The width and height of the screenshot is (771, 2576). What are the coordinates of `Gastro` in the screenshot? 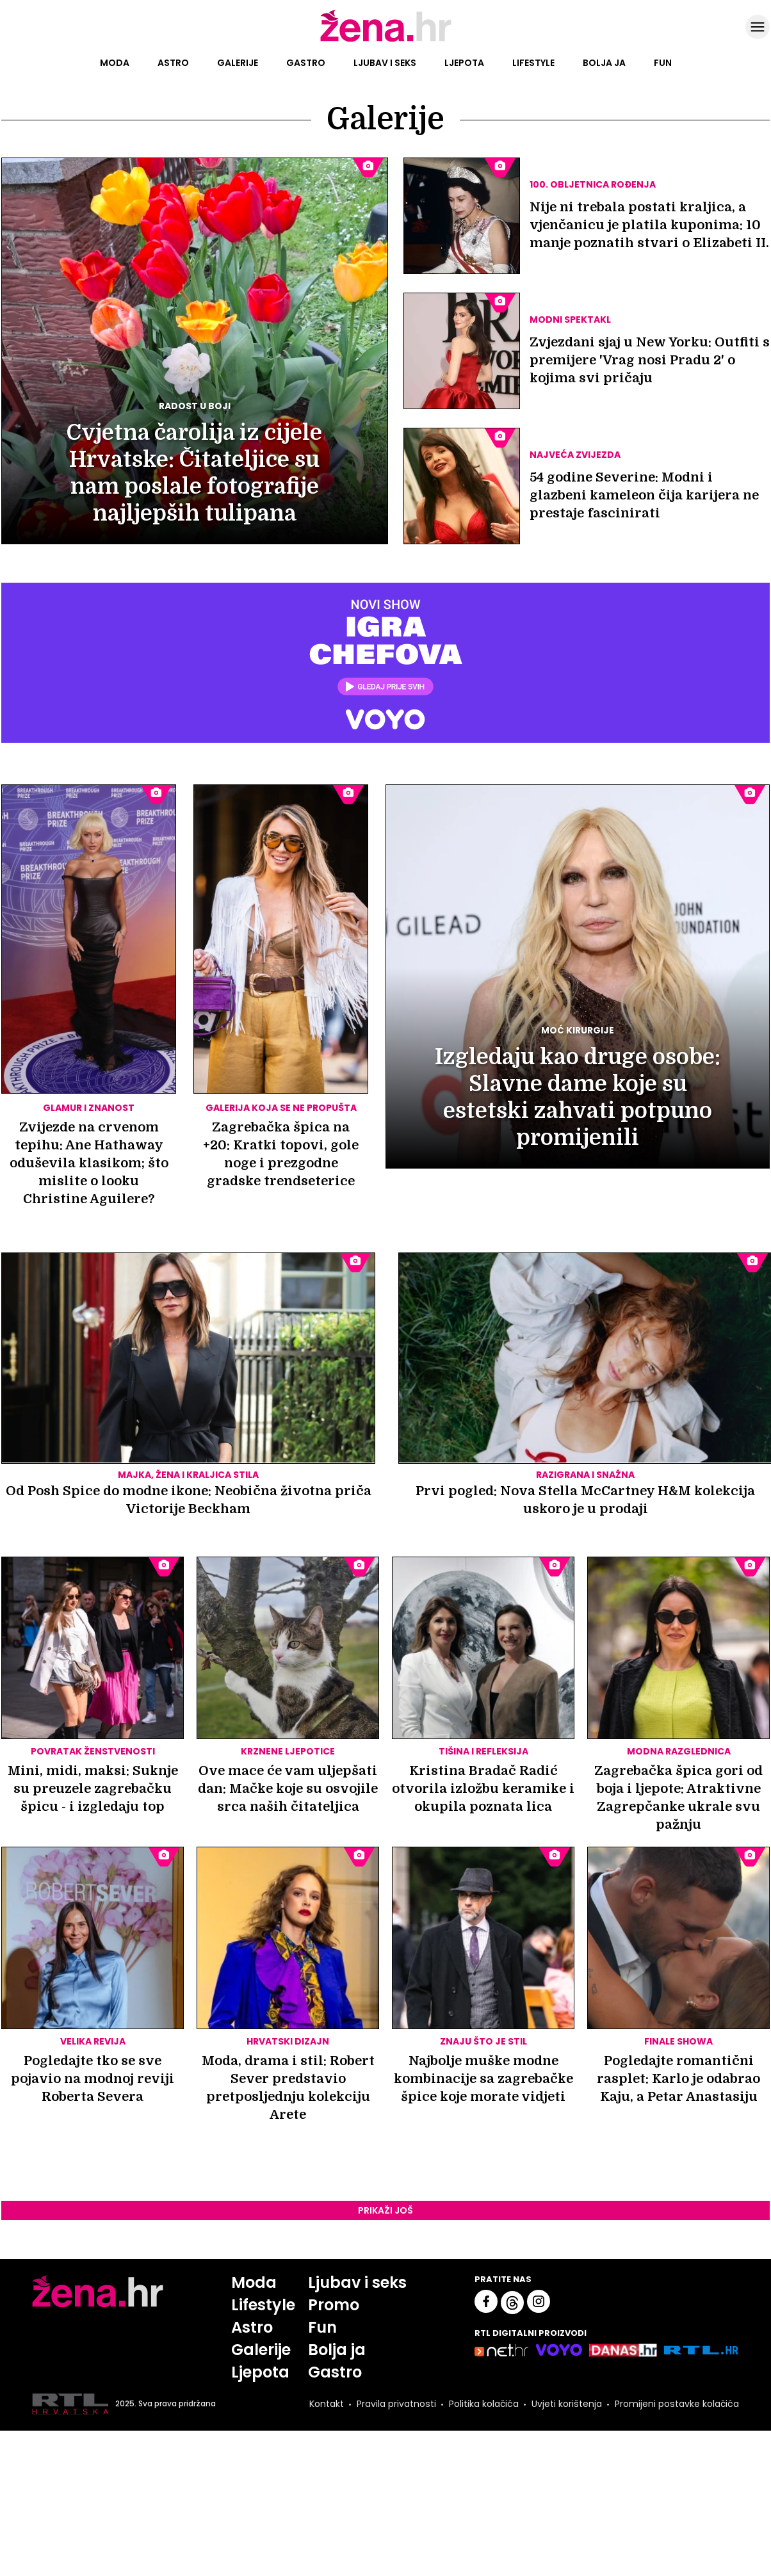 It's located at (305, 62).